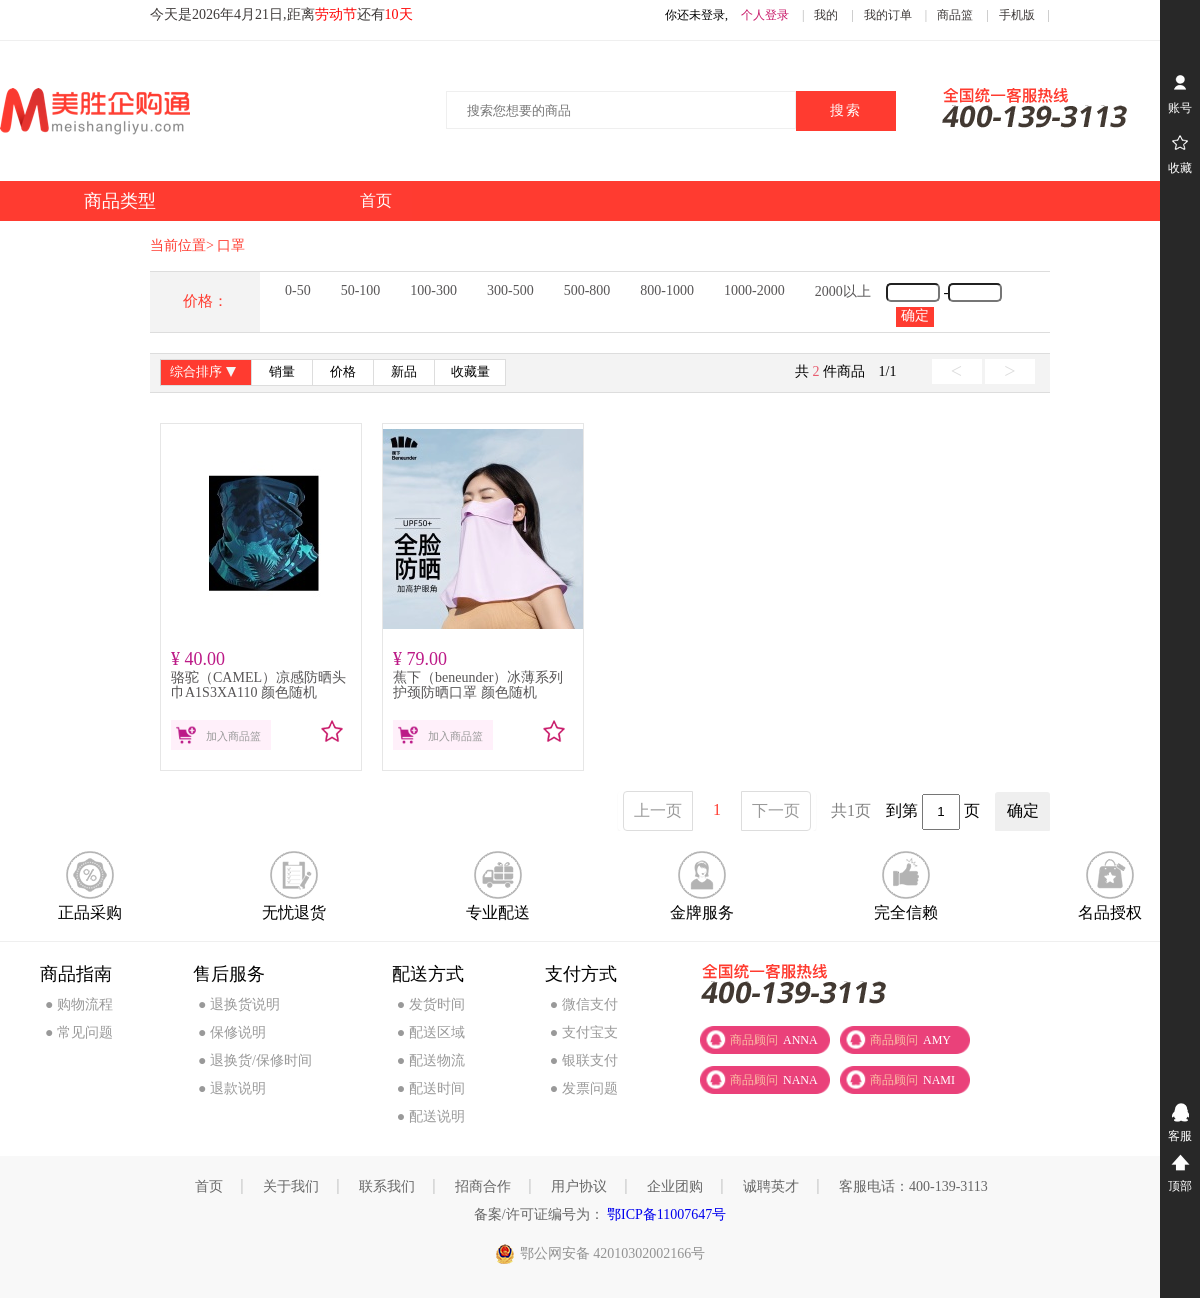 This screenshot has height=1298, width=1200. Describe the element at coordinates (431, 1116) in the screenshot. I see `● 配送说明` at that location.